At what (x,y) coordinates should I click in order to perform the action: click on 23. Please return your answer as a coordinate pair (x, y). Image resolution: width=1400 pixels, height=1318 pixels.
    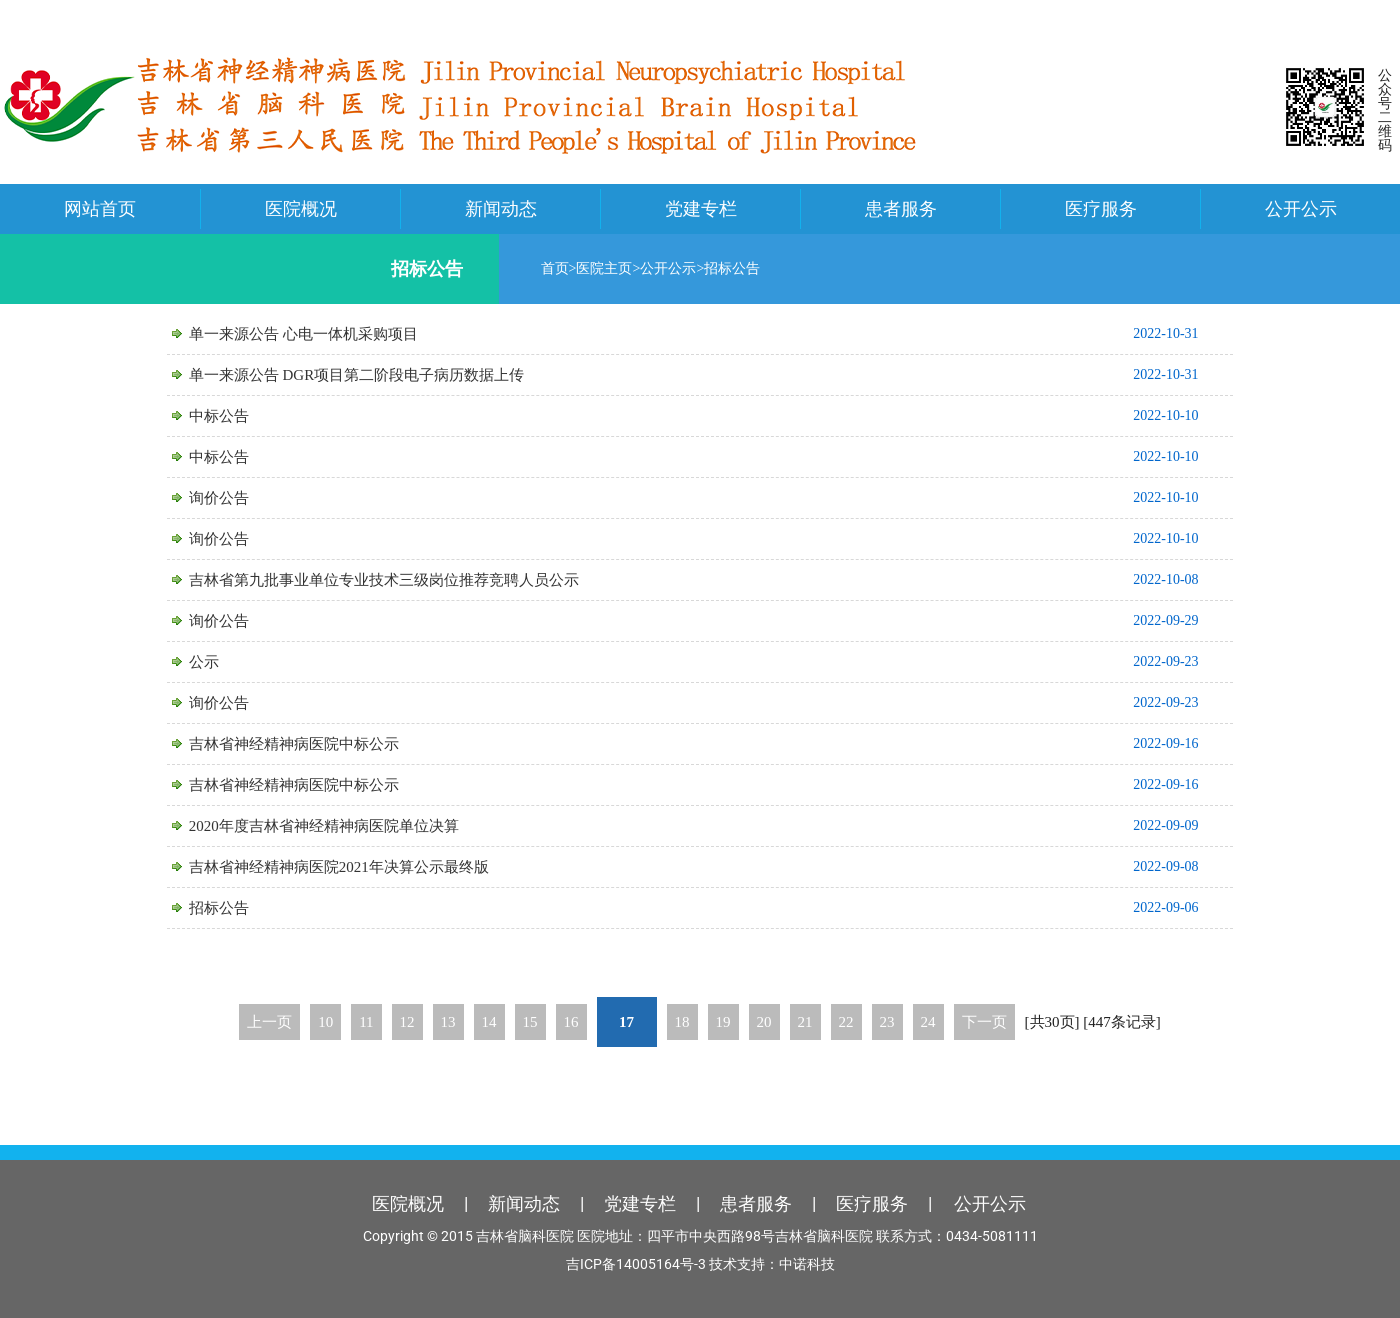
    Looking at the image, I should click on (887, 1022).